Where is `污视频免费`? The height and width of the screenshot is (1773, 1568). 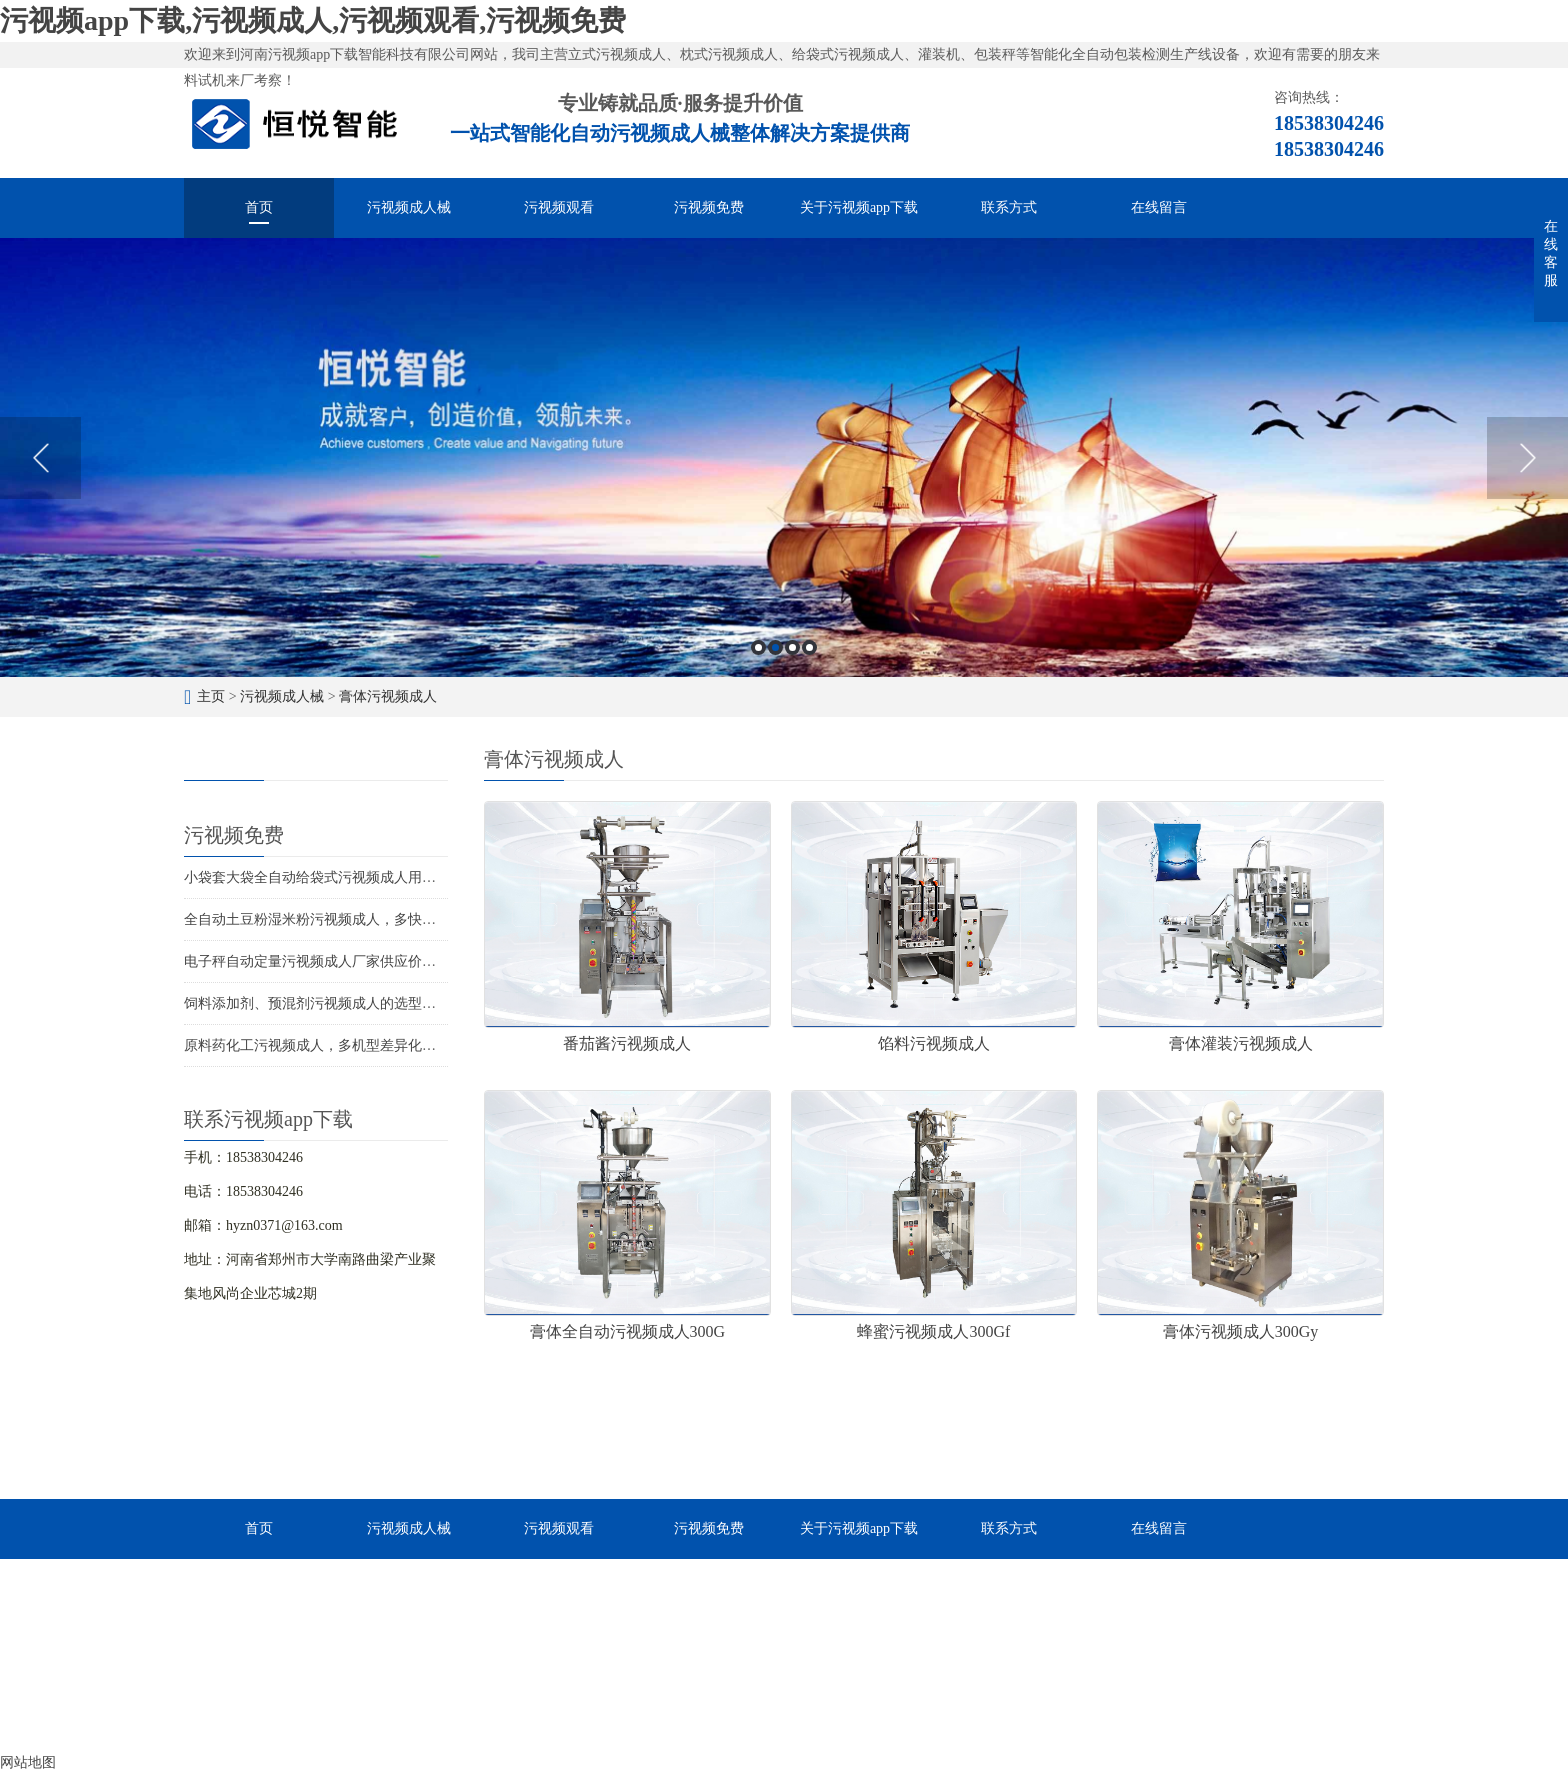
污视频免费 is located at coordinates (709, 207).